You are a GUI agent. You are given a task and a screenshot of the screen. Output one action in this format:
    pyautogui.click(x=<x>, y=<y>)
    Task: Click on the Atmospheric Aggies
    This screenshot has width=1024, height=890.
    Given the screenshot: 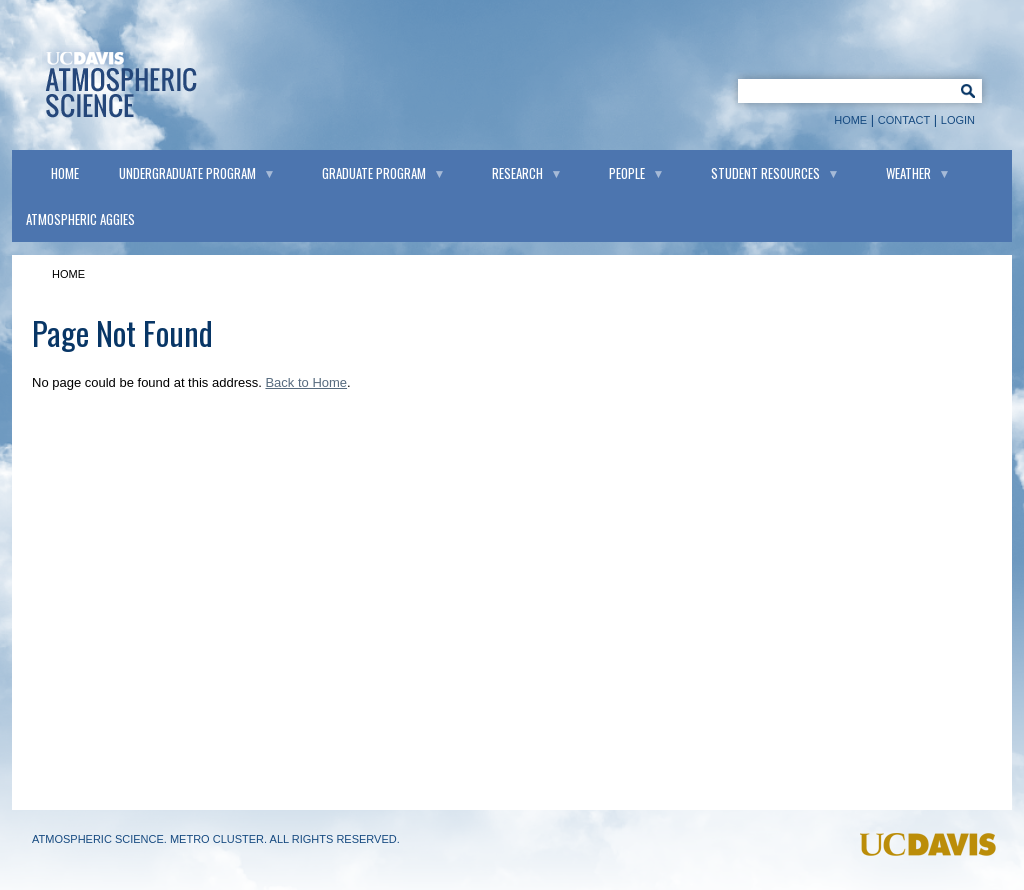 What is the action you would take?
    pyautogui.click(x=80, y=219)
    